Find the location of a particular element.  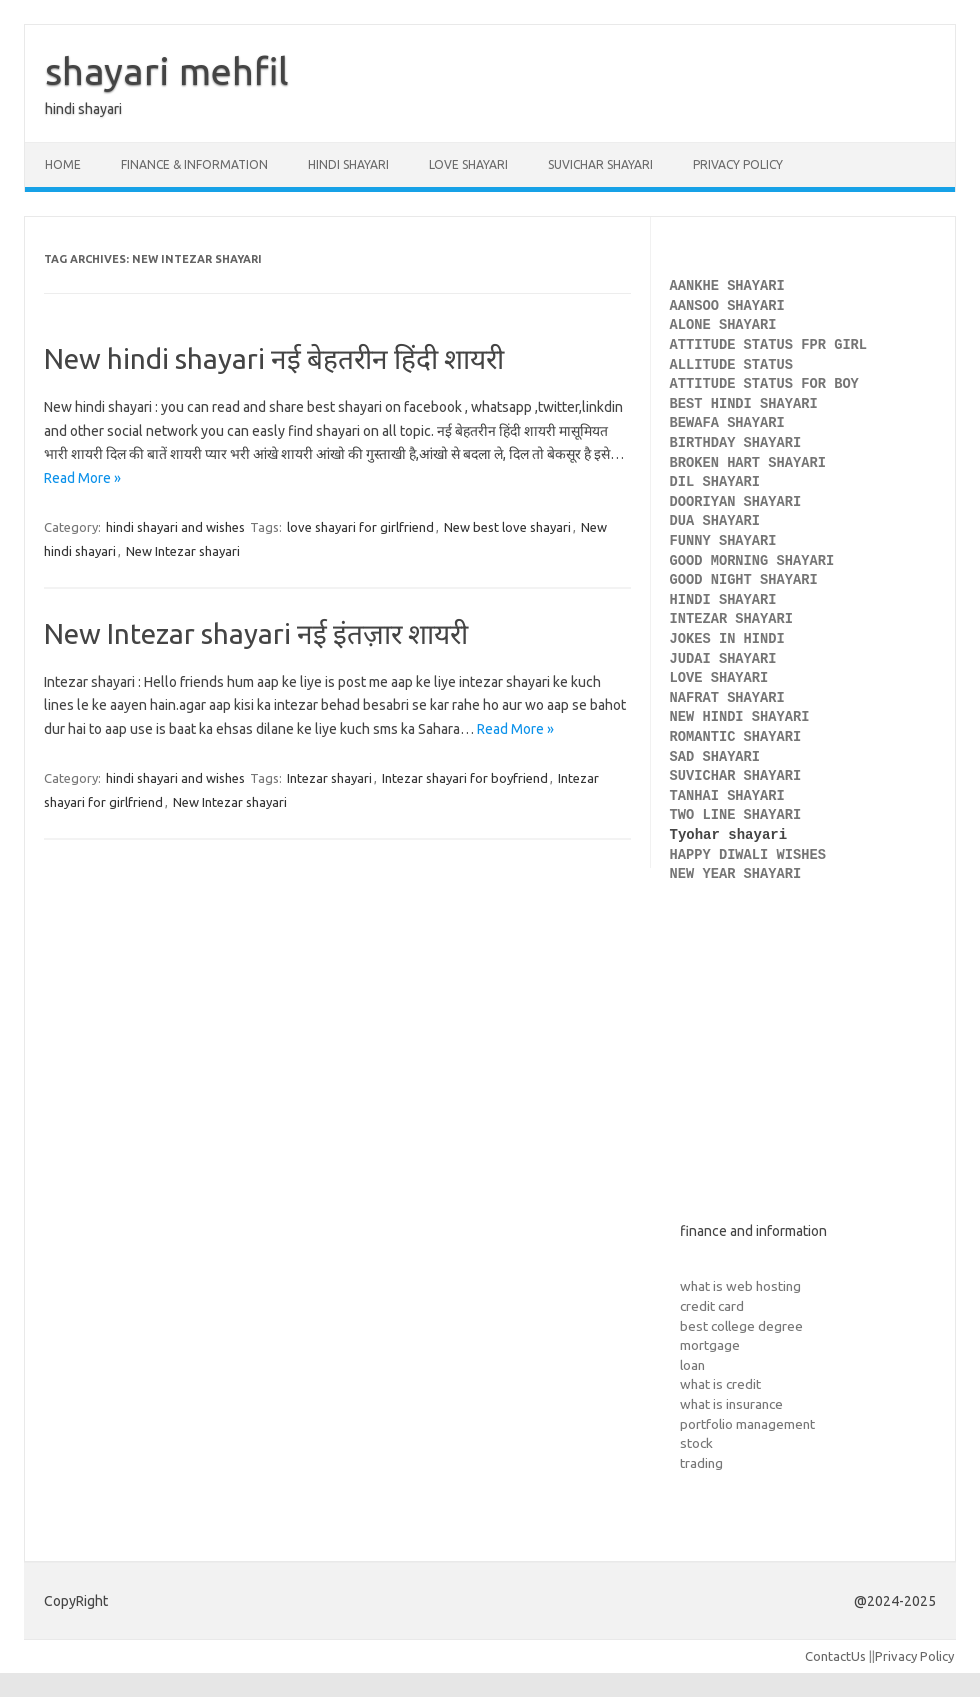

TANHAI SHAYARI is located at coordinates (727, 796).